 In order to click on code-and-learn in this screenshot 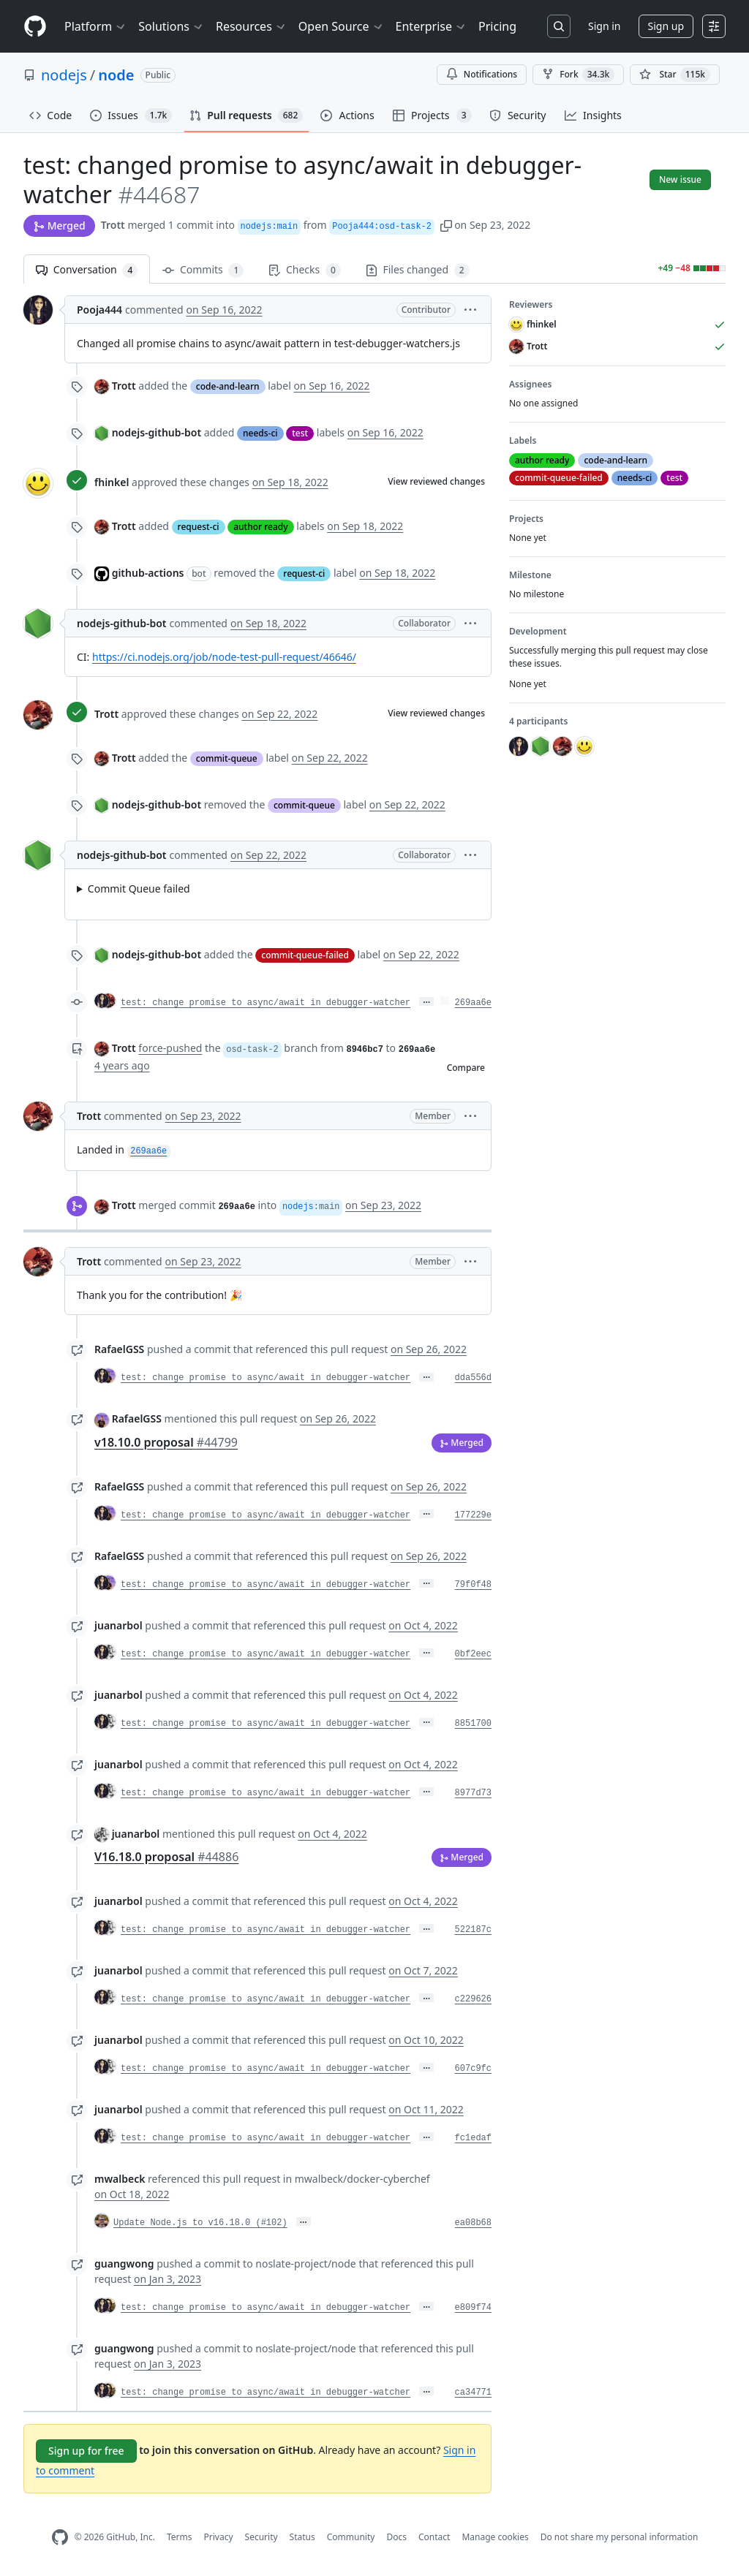, I will do `click(228, 386)`.